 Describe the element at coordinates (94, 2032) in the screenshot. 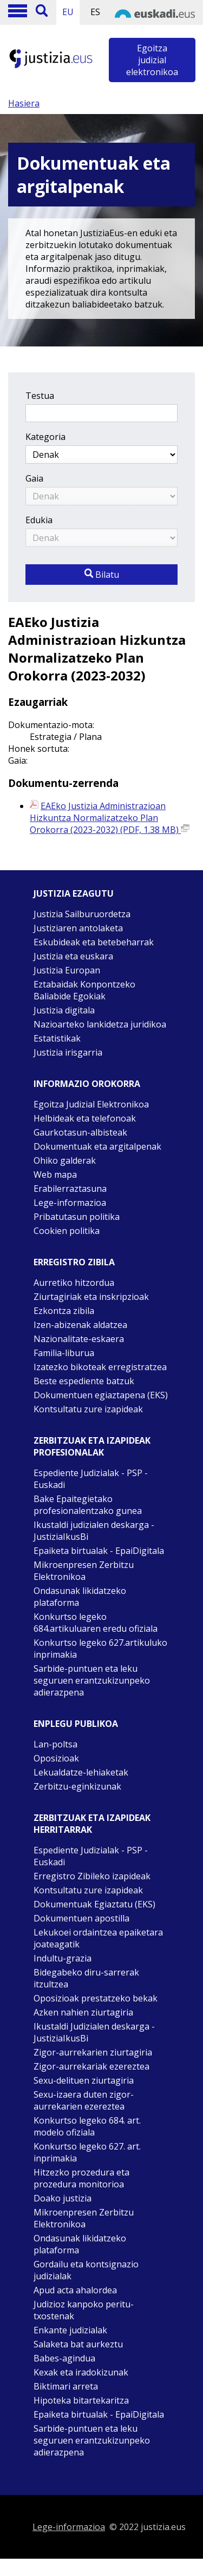

I see `Ikustaldi Judizialen deskarga - JustiziaIkusBi` at that location.